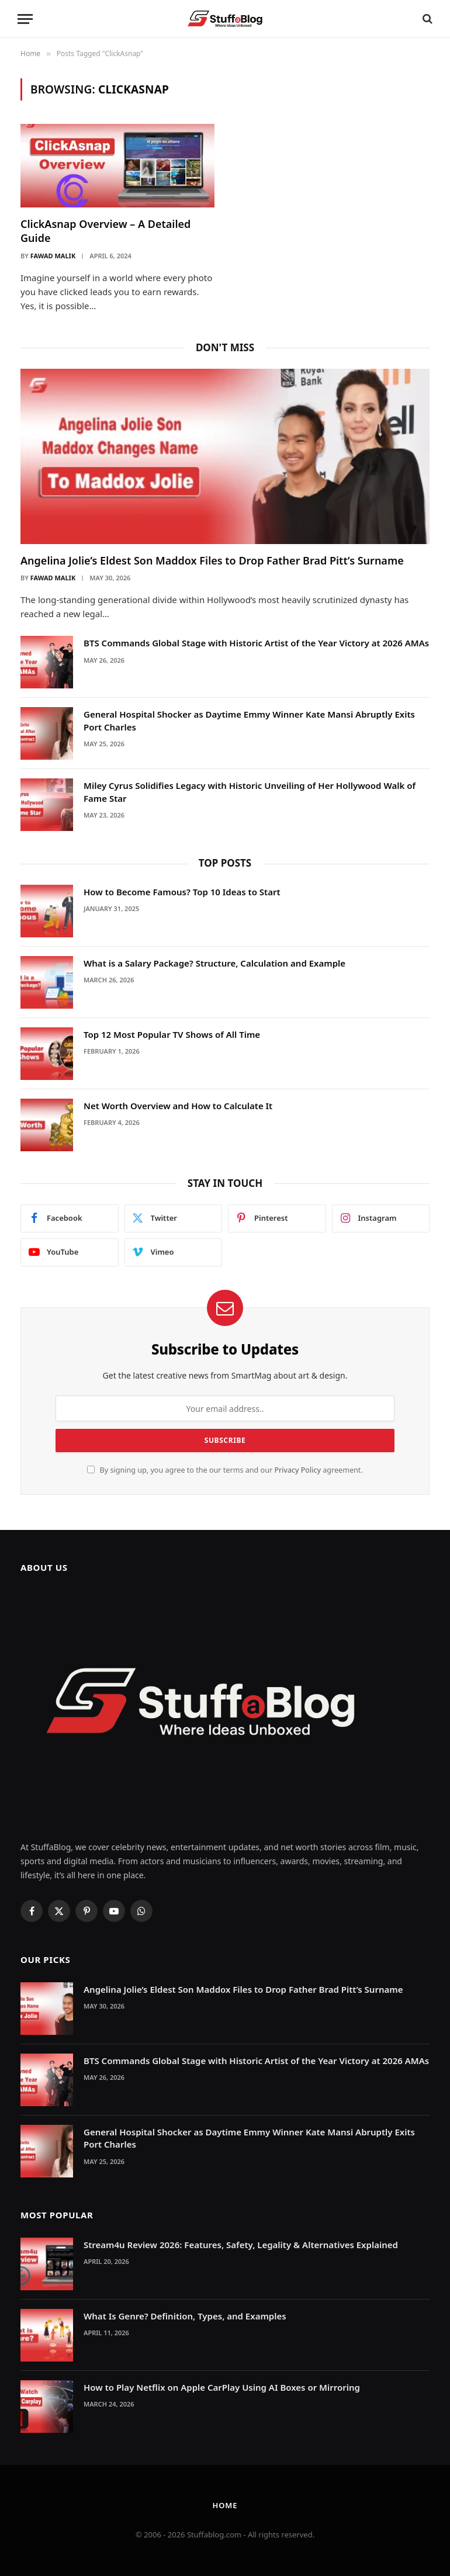 This screenshot has width=450, height=2576. I want to click on General Hospital Shocker as Daytime Emmy Winner Kate Mansi Abruptly Exits Port Charles, so click(249, 720).